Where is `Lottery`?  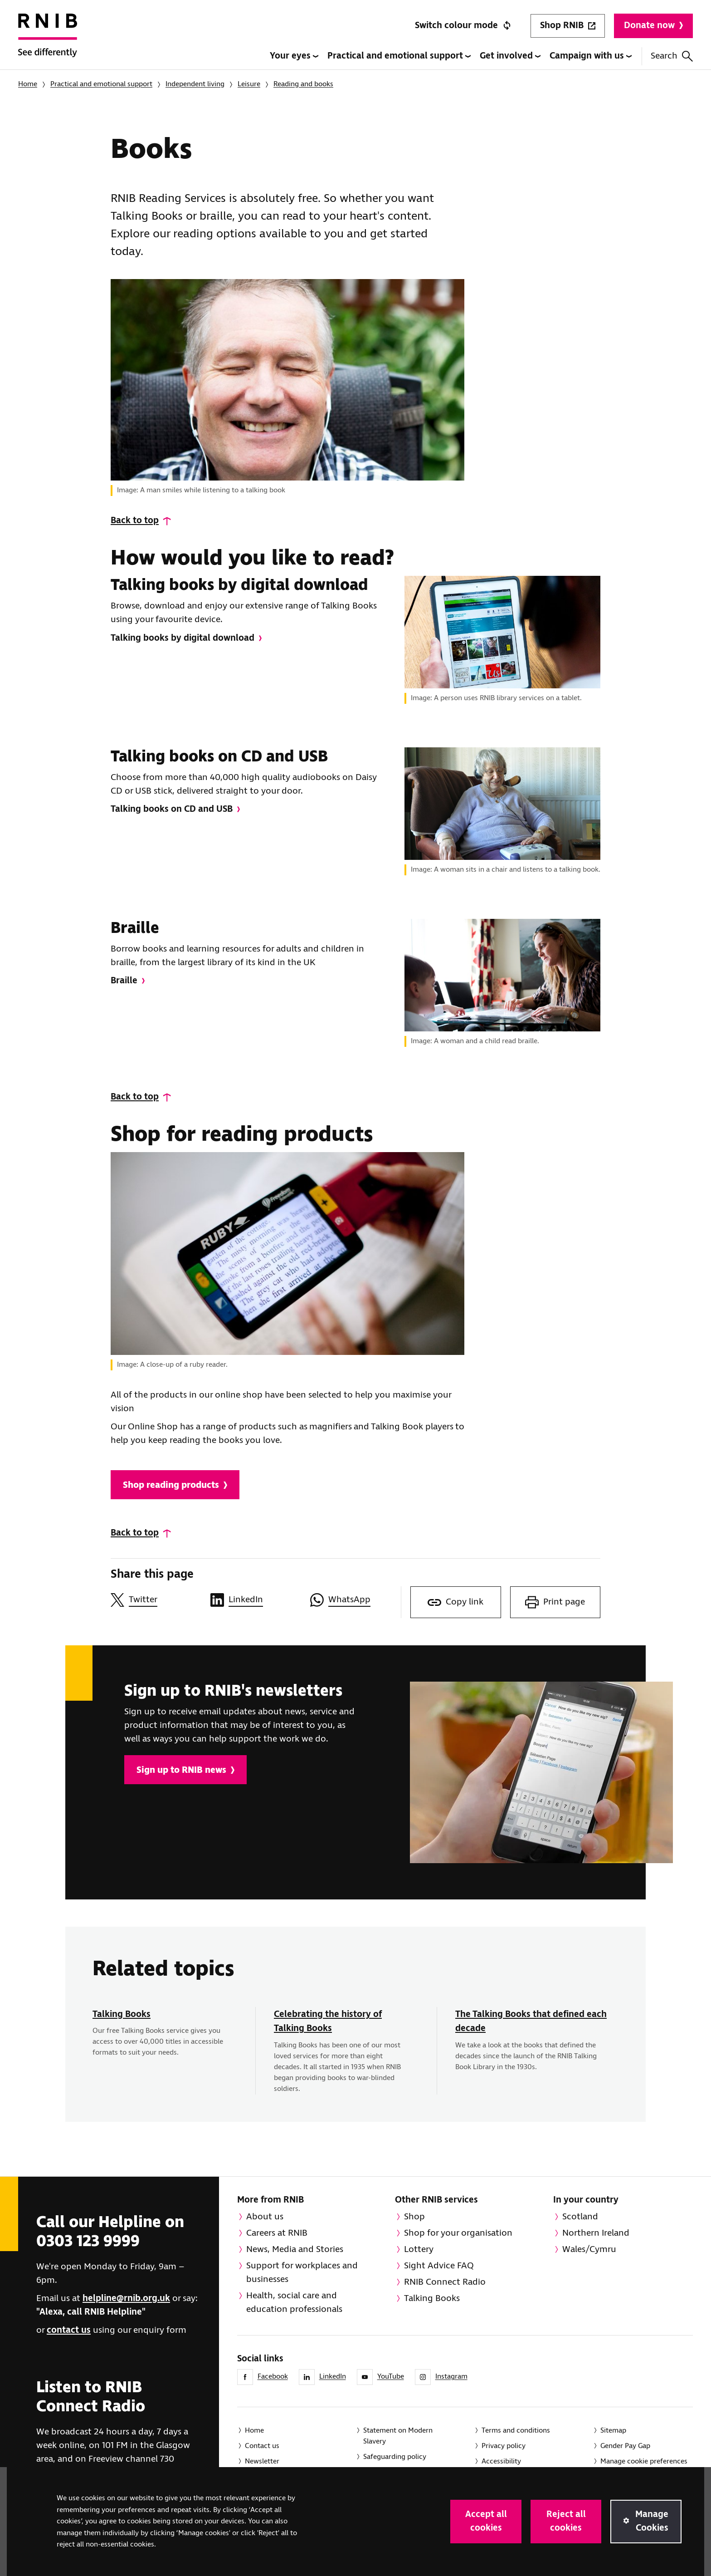
Lottery is located at coordinates (418, 2249).